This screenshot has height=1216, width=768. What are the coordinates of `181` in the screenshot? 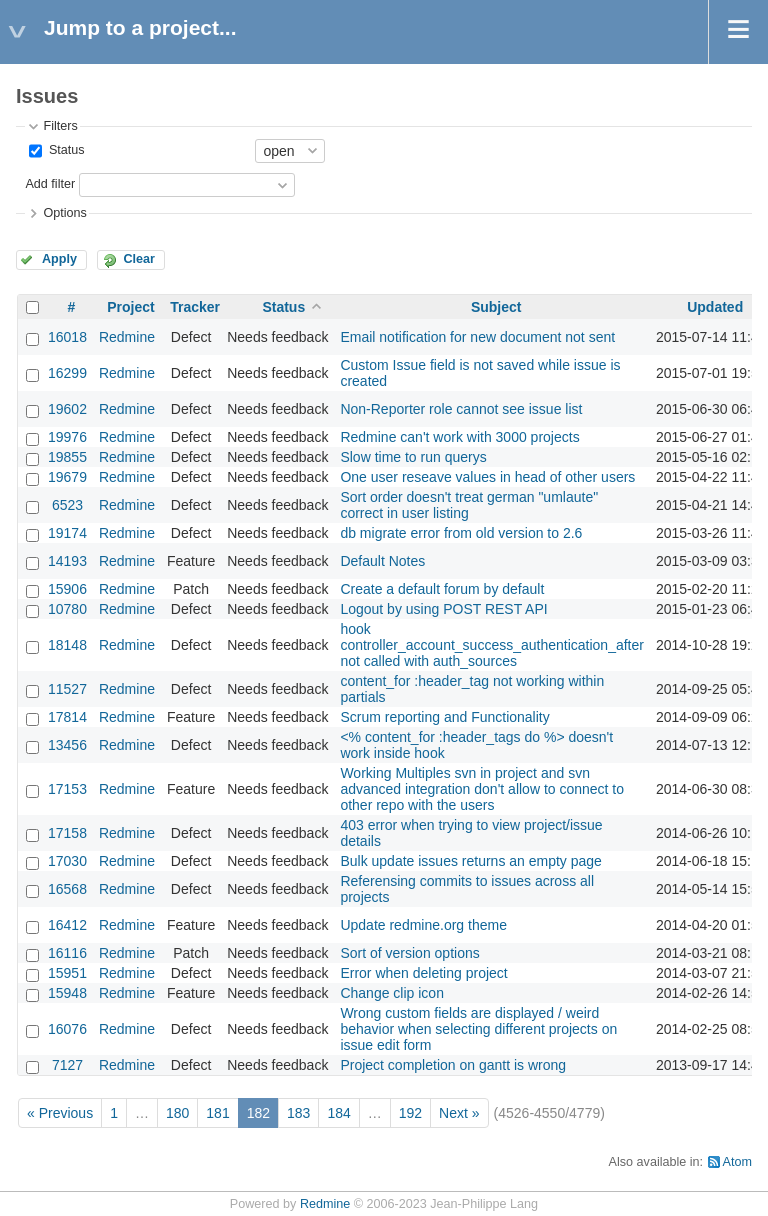 It's located at (217, 1113).